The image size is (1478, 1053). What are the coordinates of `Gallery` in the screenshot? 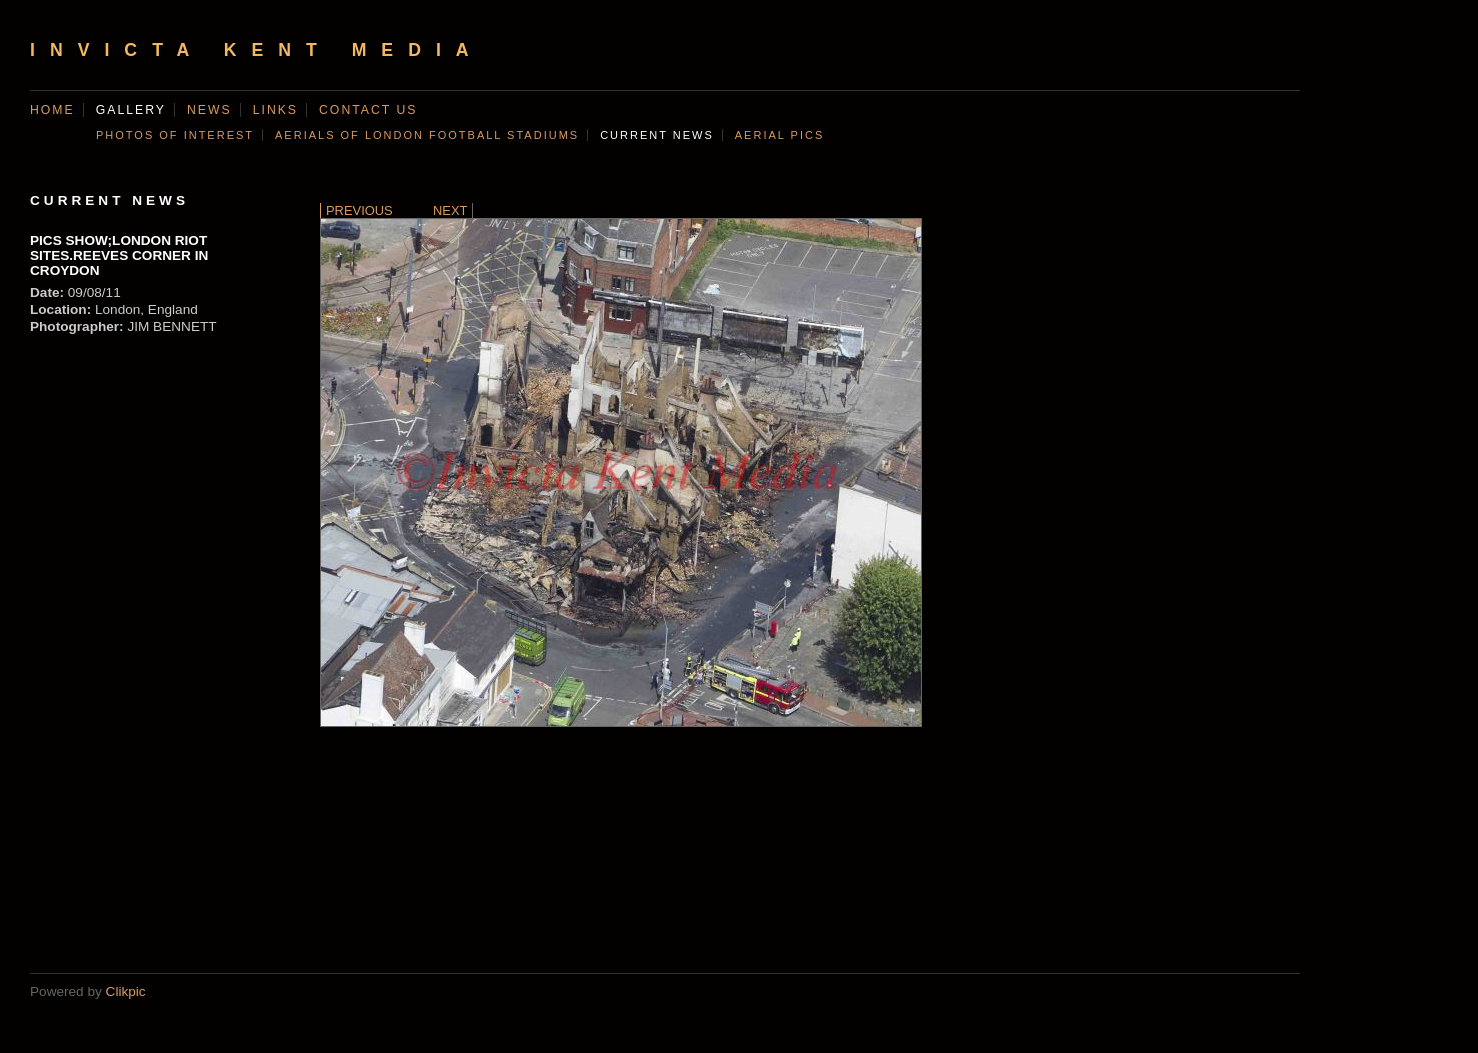 It's located at (131, 110).